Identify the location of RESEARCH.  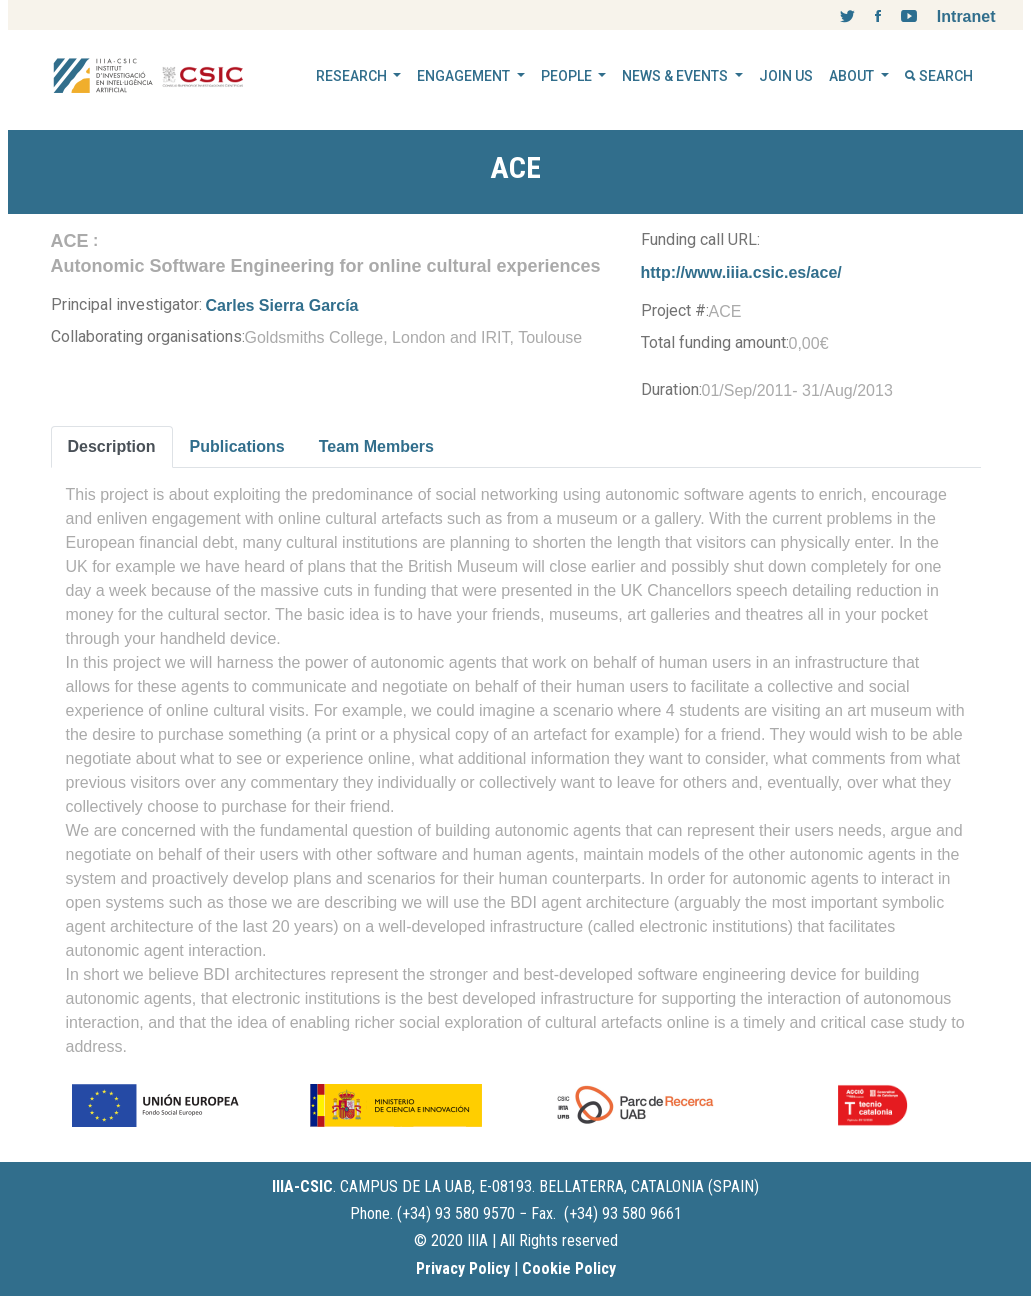
(353, 76).